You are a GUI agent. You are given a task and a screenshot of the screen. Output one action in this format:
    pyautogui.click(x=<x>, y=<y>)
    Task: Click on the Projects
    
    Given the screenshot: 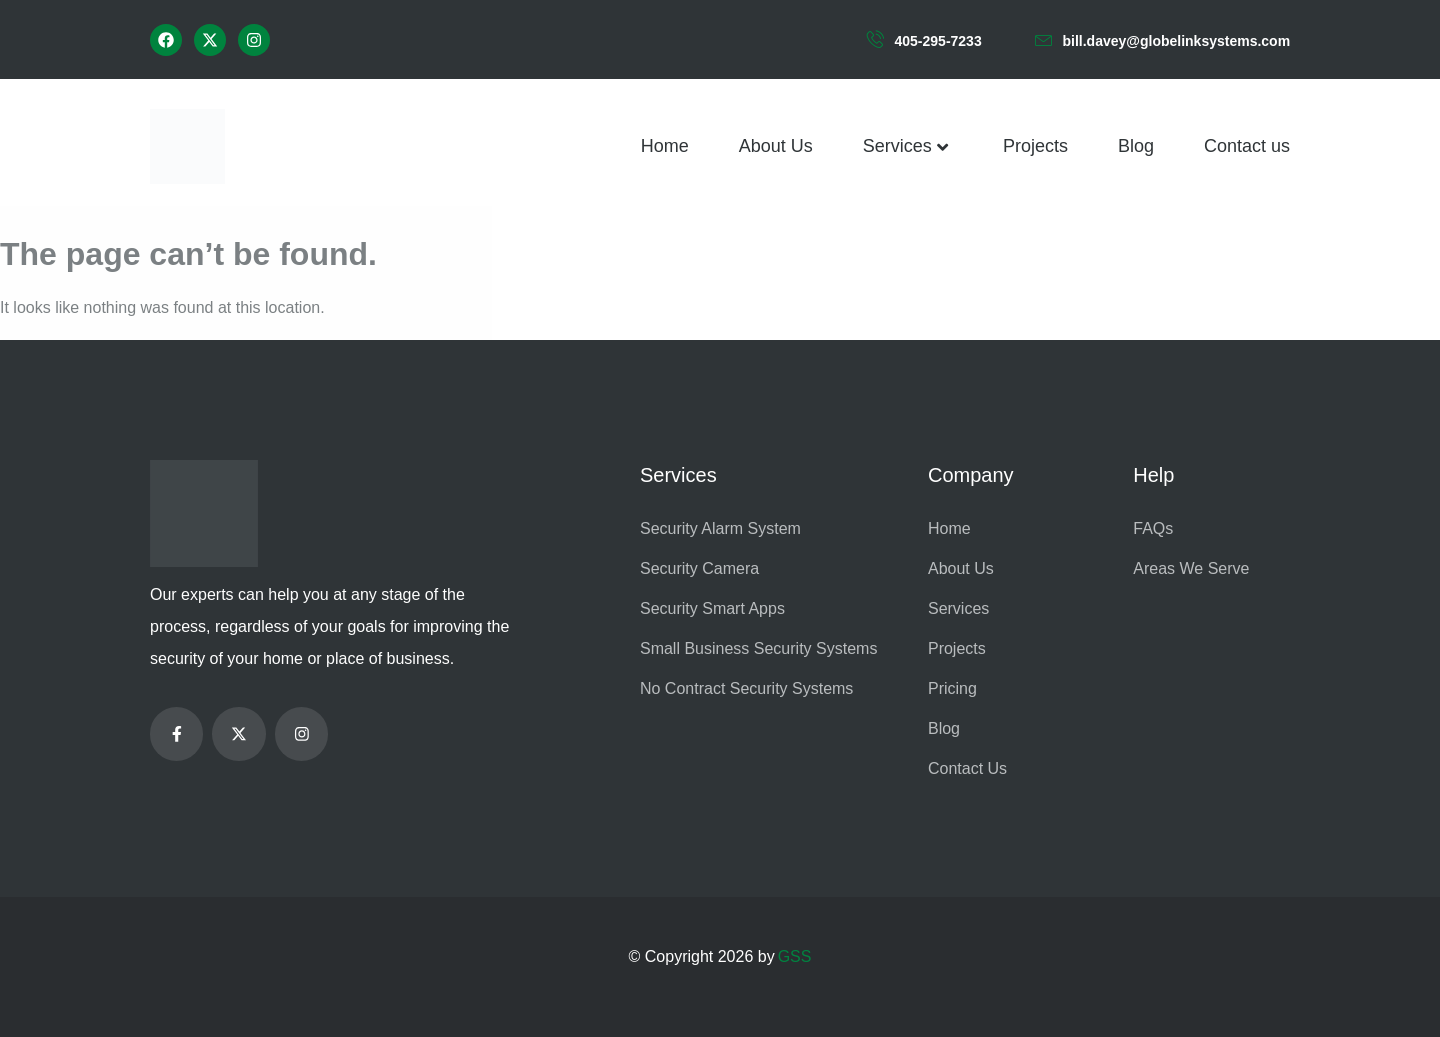 What is the action you would take?
    pyautogui.click(x=1035, y=146)
    